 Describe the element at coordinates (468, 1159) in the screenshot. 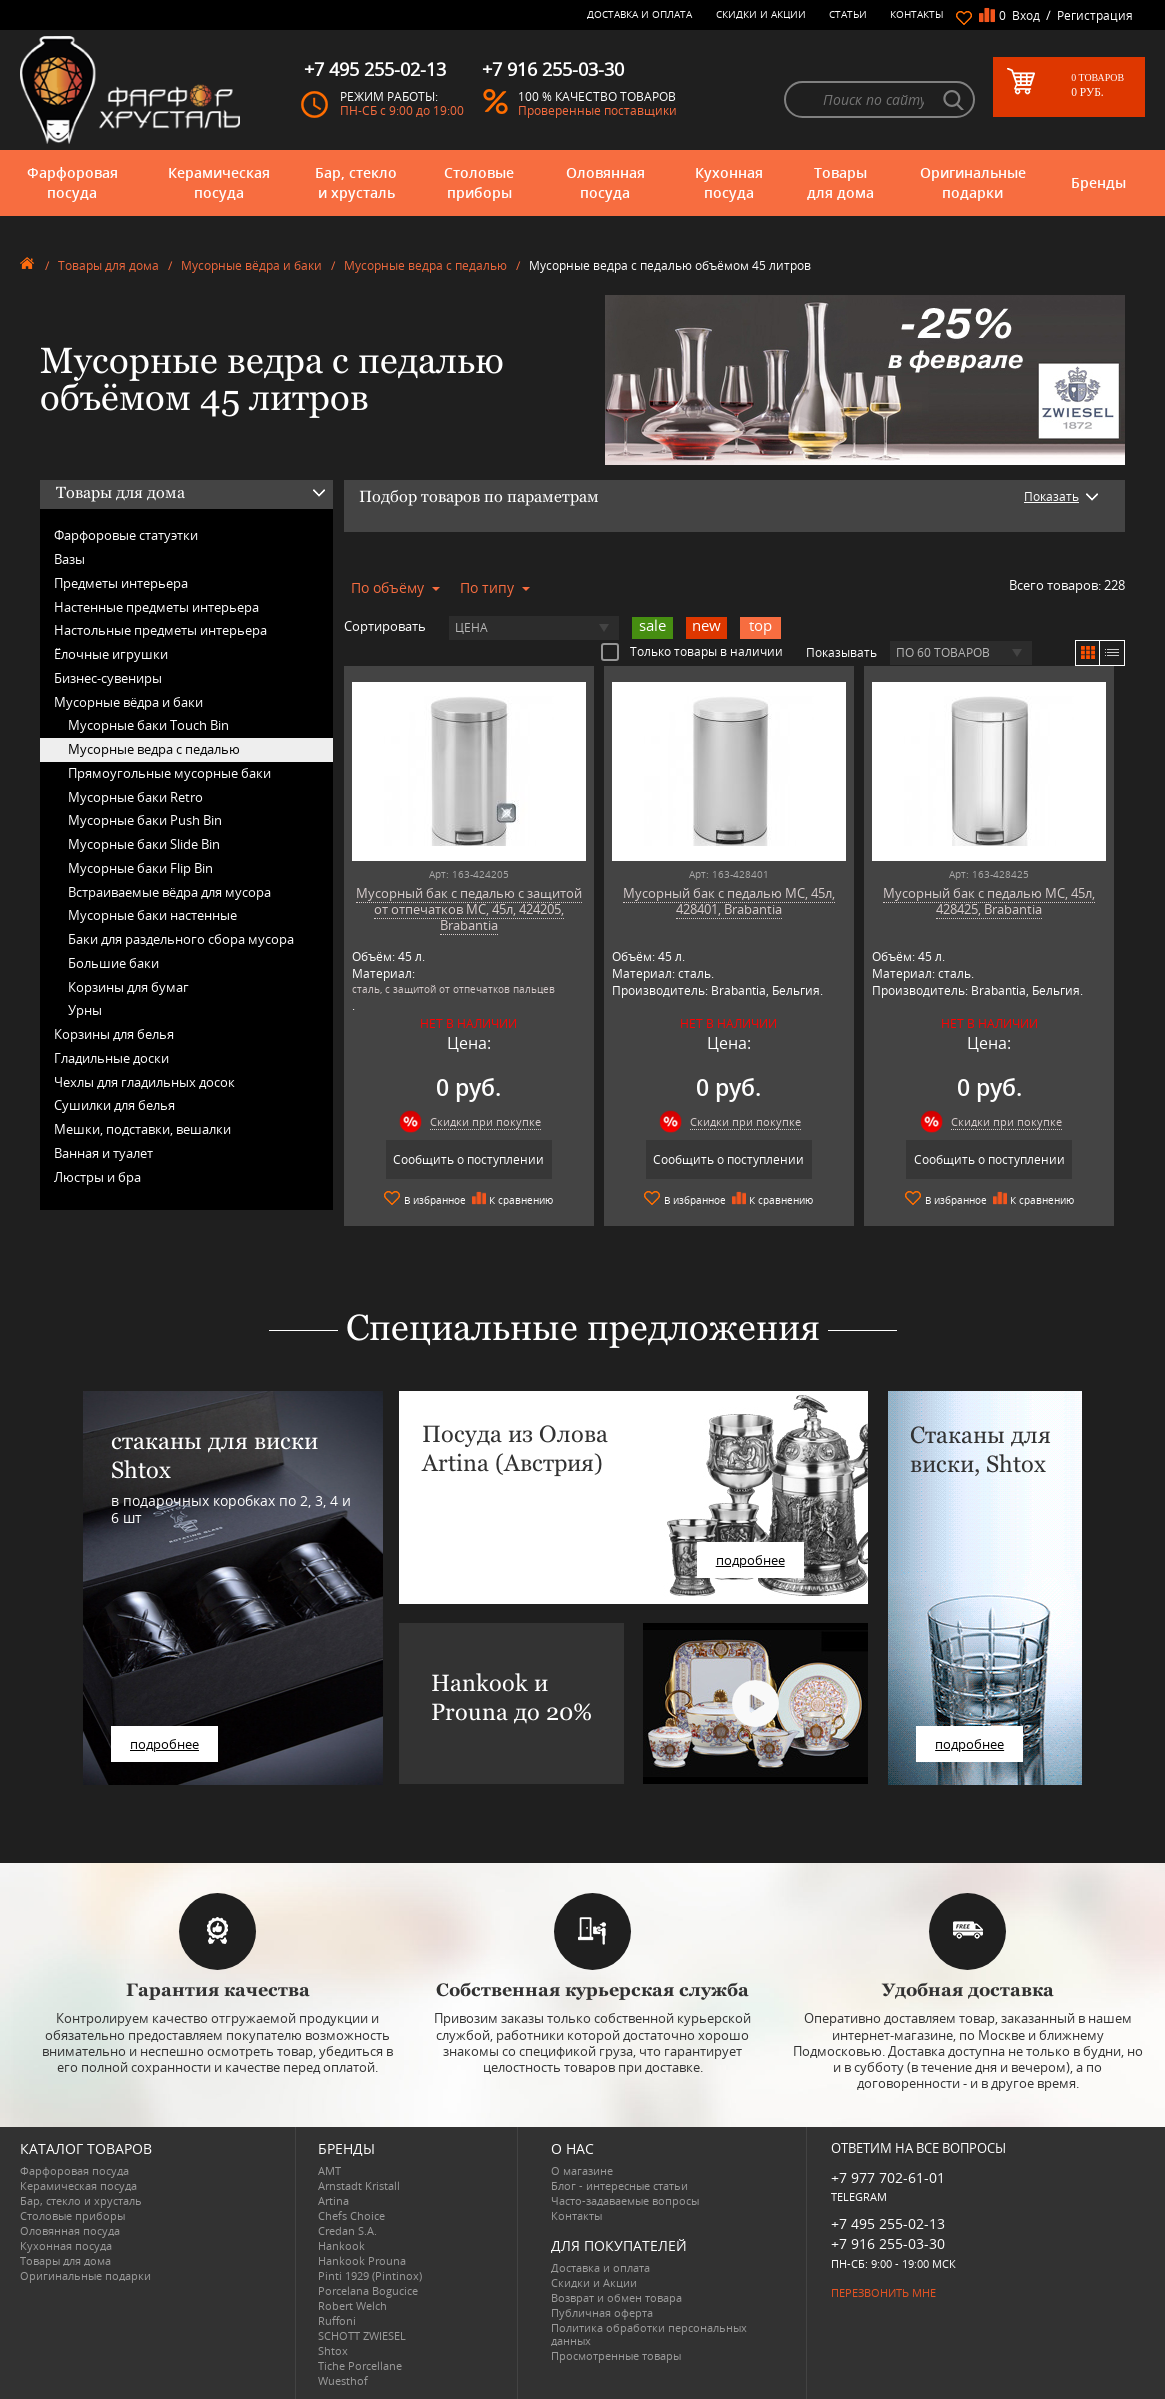

I see `Сообщить о поступлении` at that location.